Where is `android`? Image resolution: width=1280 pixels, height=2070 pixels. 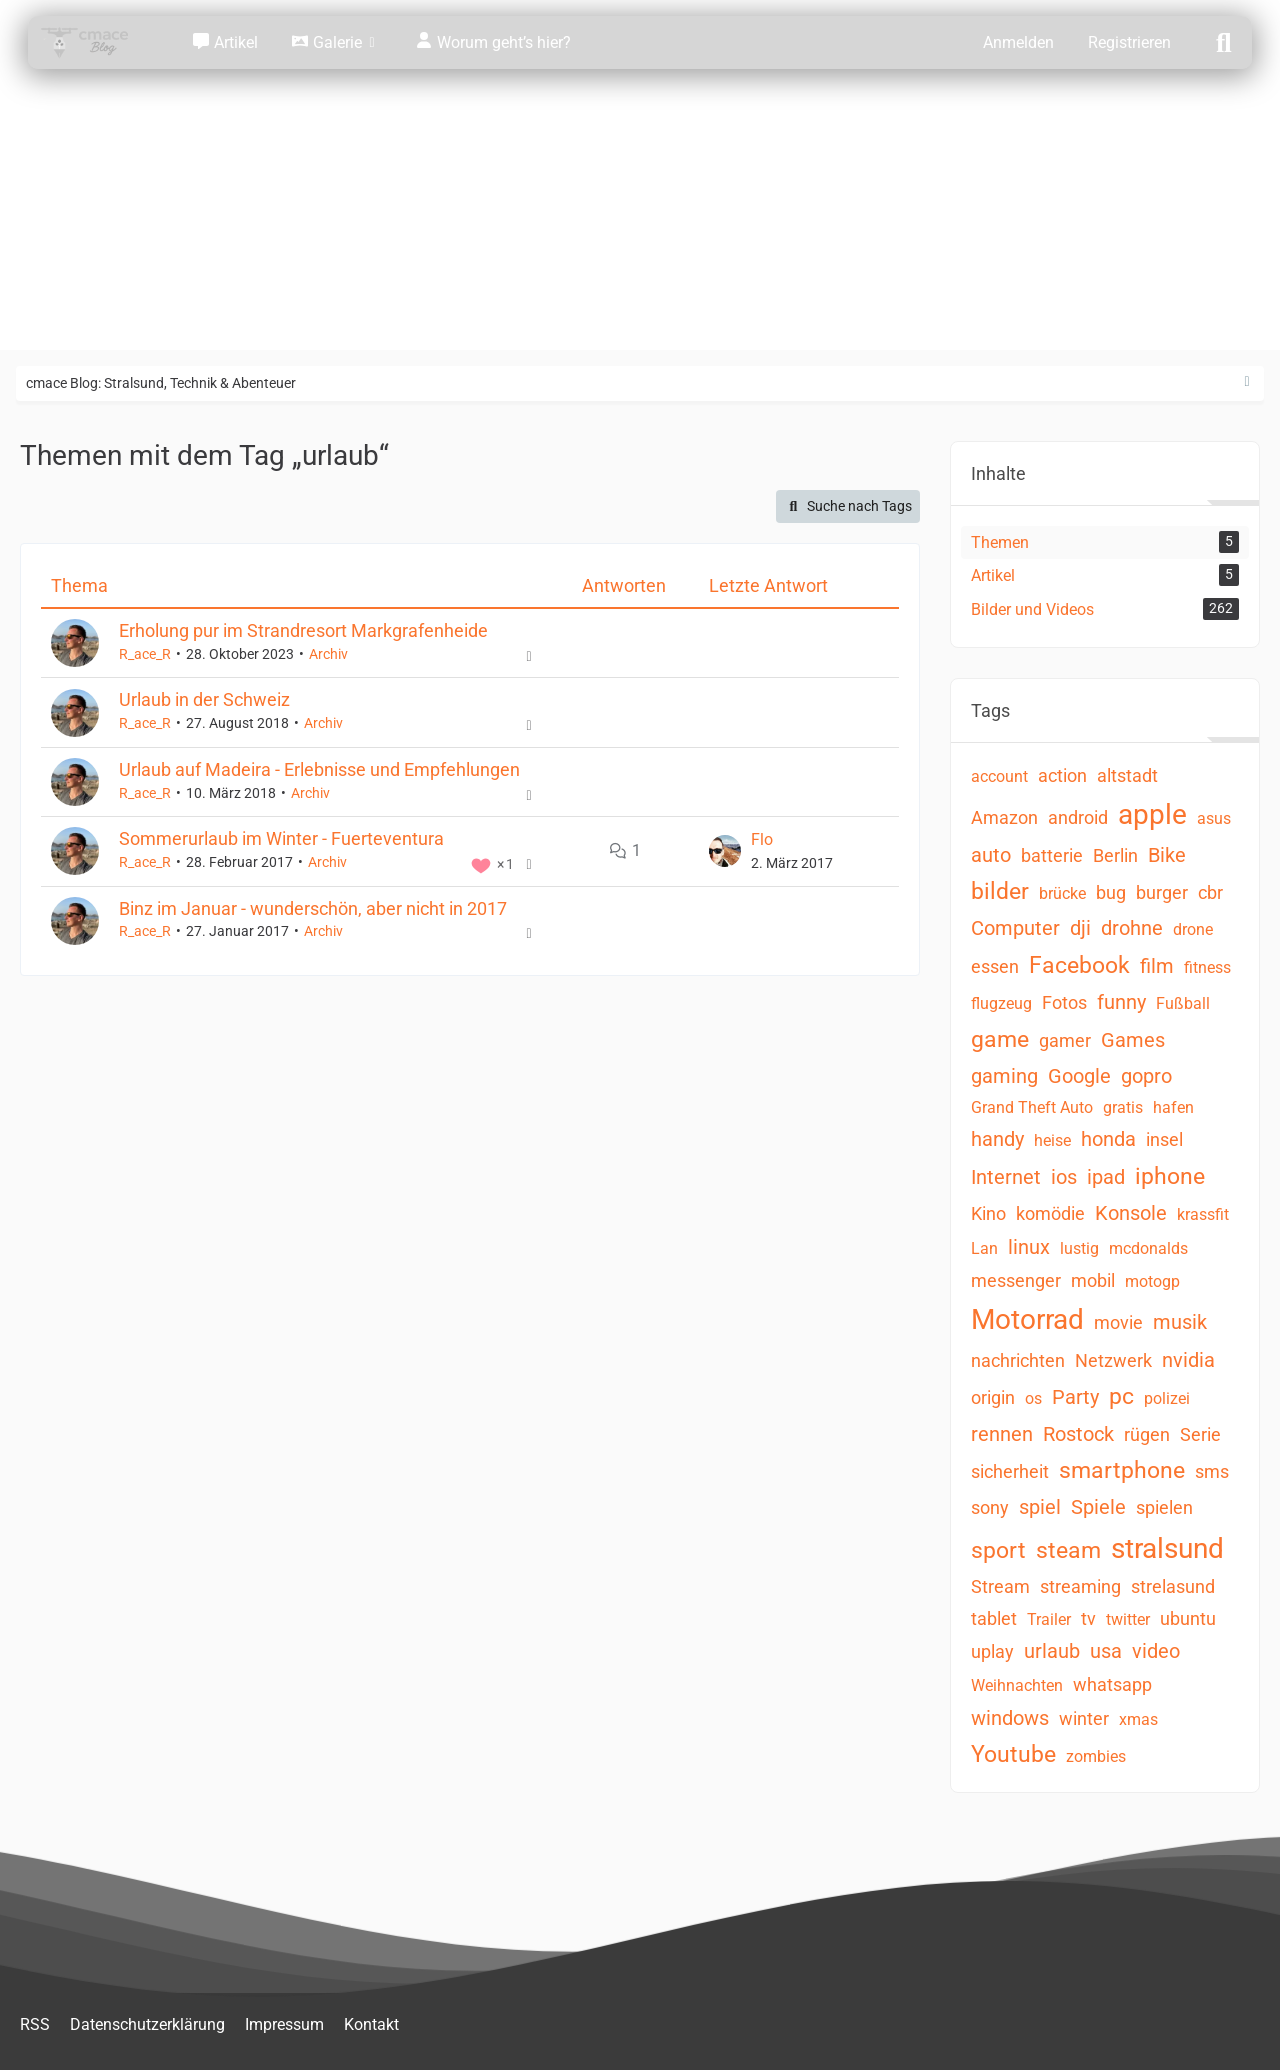
android is located at coordinates (1078, 817).